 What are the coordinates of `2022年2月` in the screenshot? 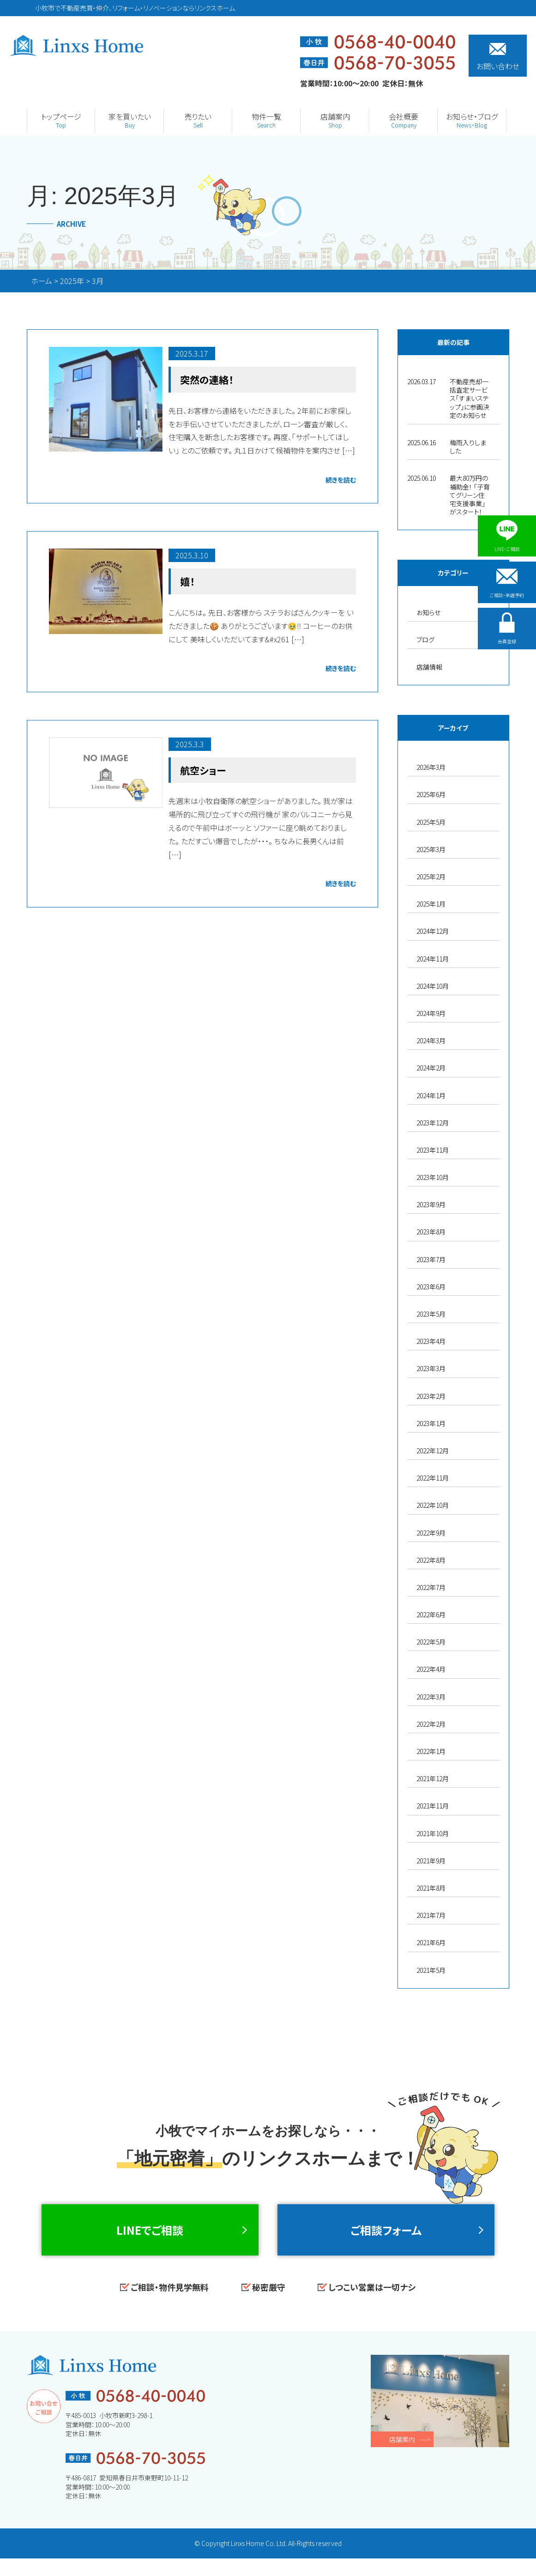 It's located at (431, 1724).